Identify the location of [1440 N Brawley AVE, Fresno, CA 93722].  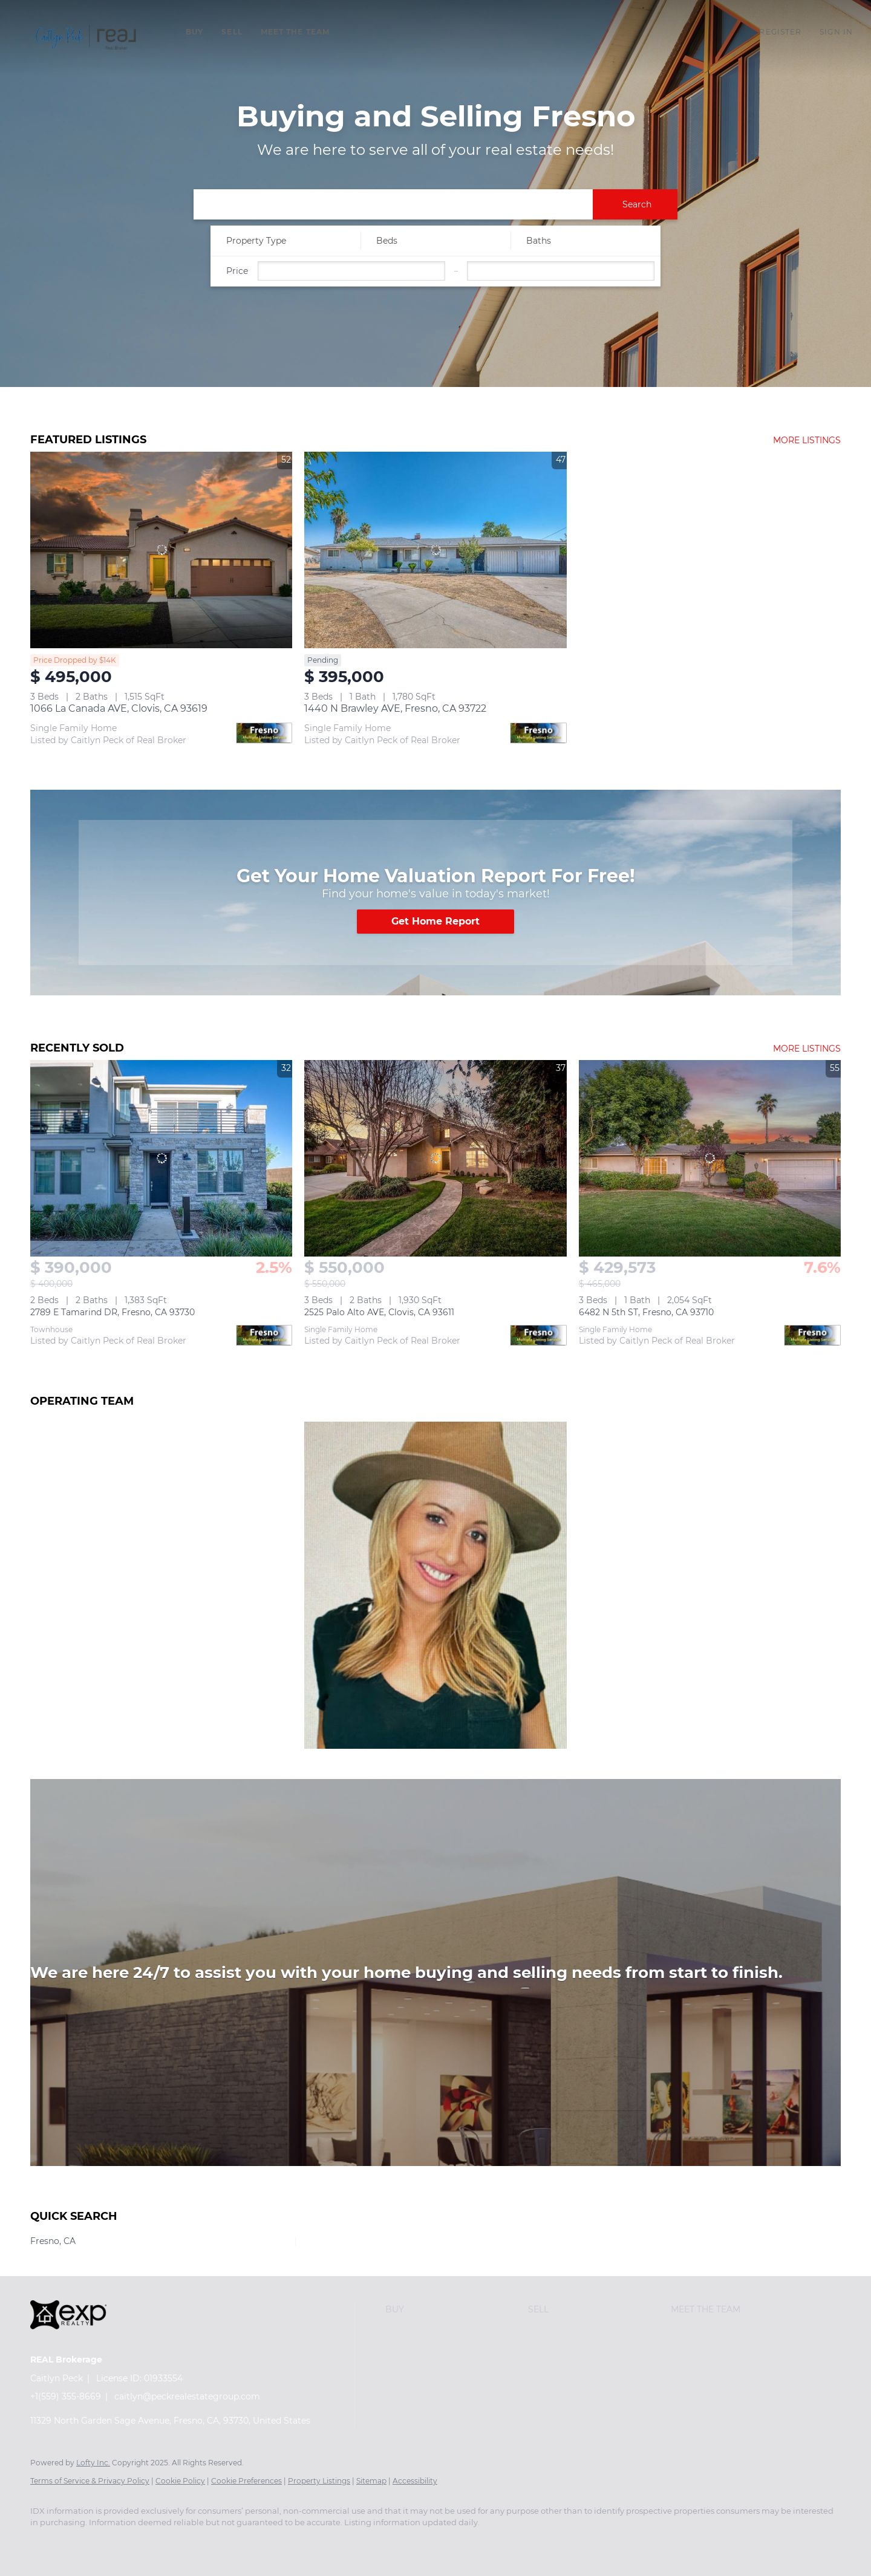
(435, 550).